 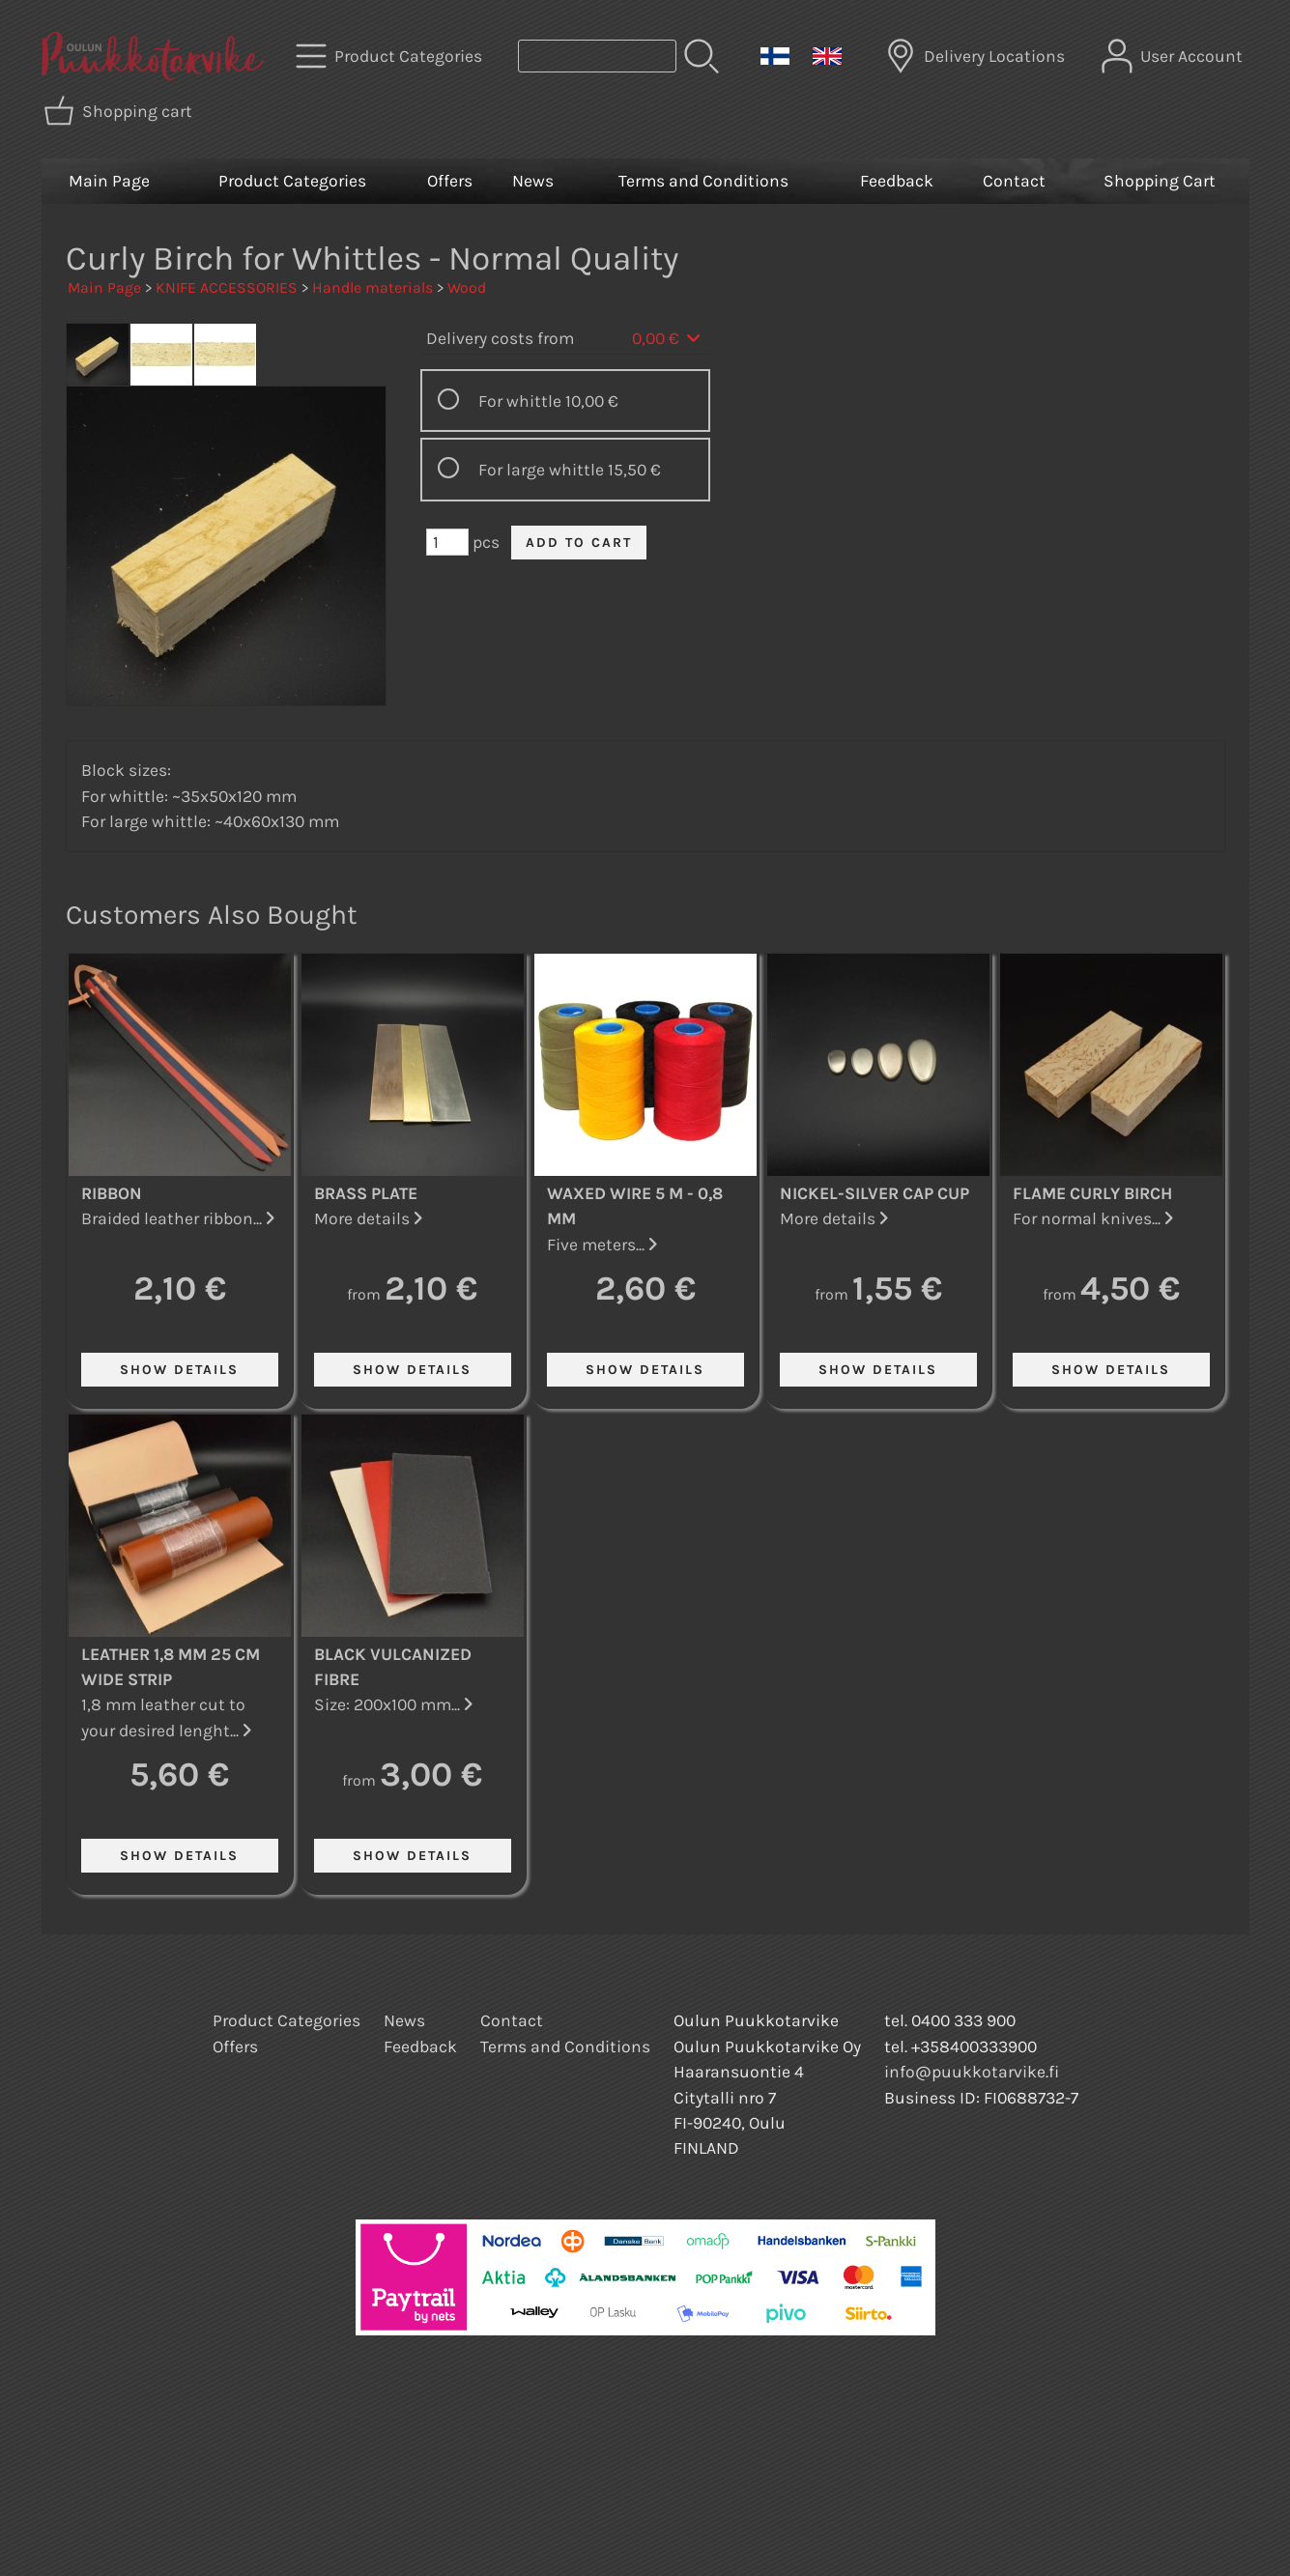 What do you see at coordinates (466, 287) in the screenshot?
I see `Wood` at bounding box center [466, 287].